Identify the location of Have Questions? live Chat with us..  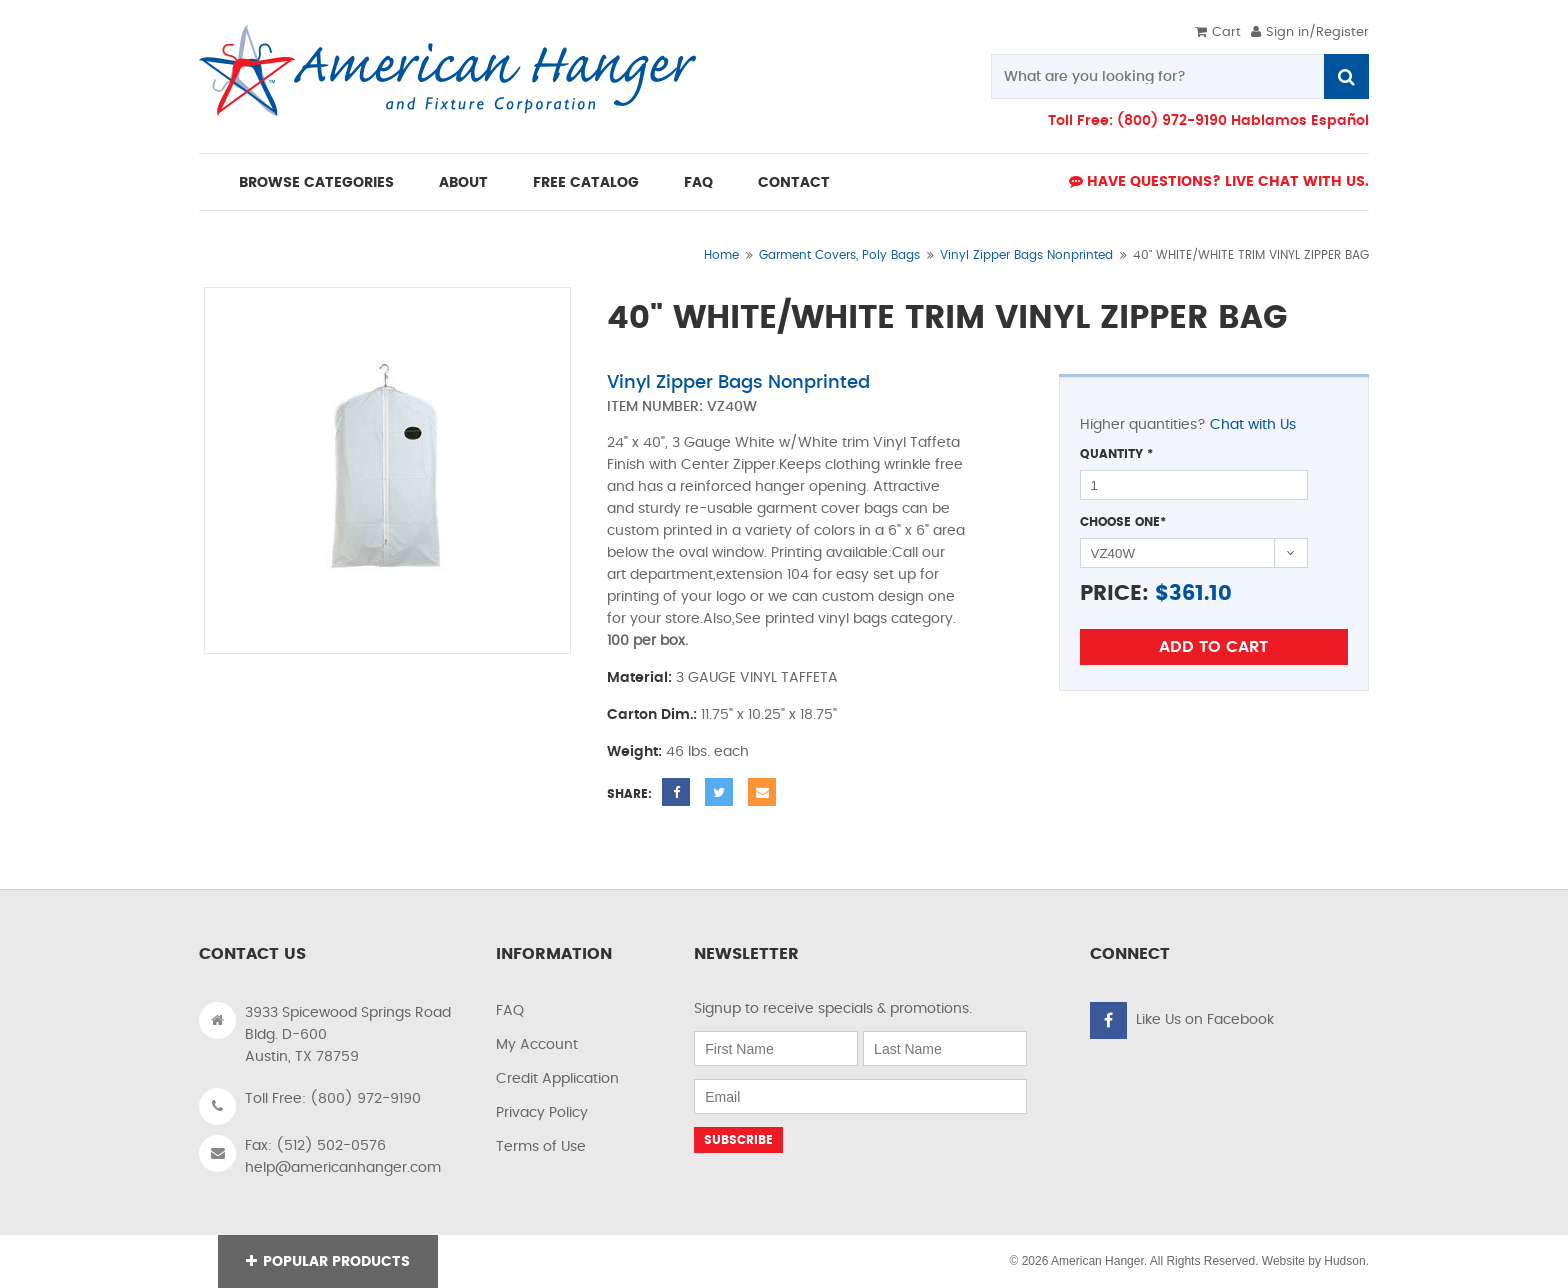
(1219, 181).